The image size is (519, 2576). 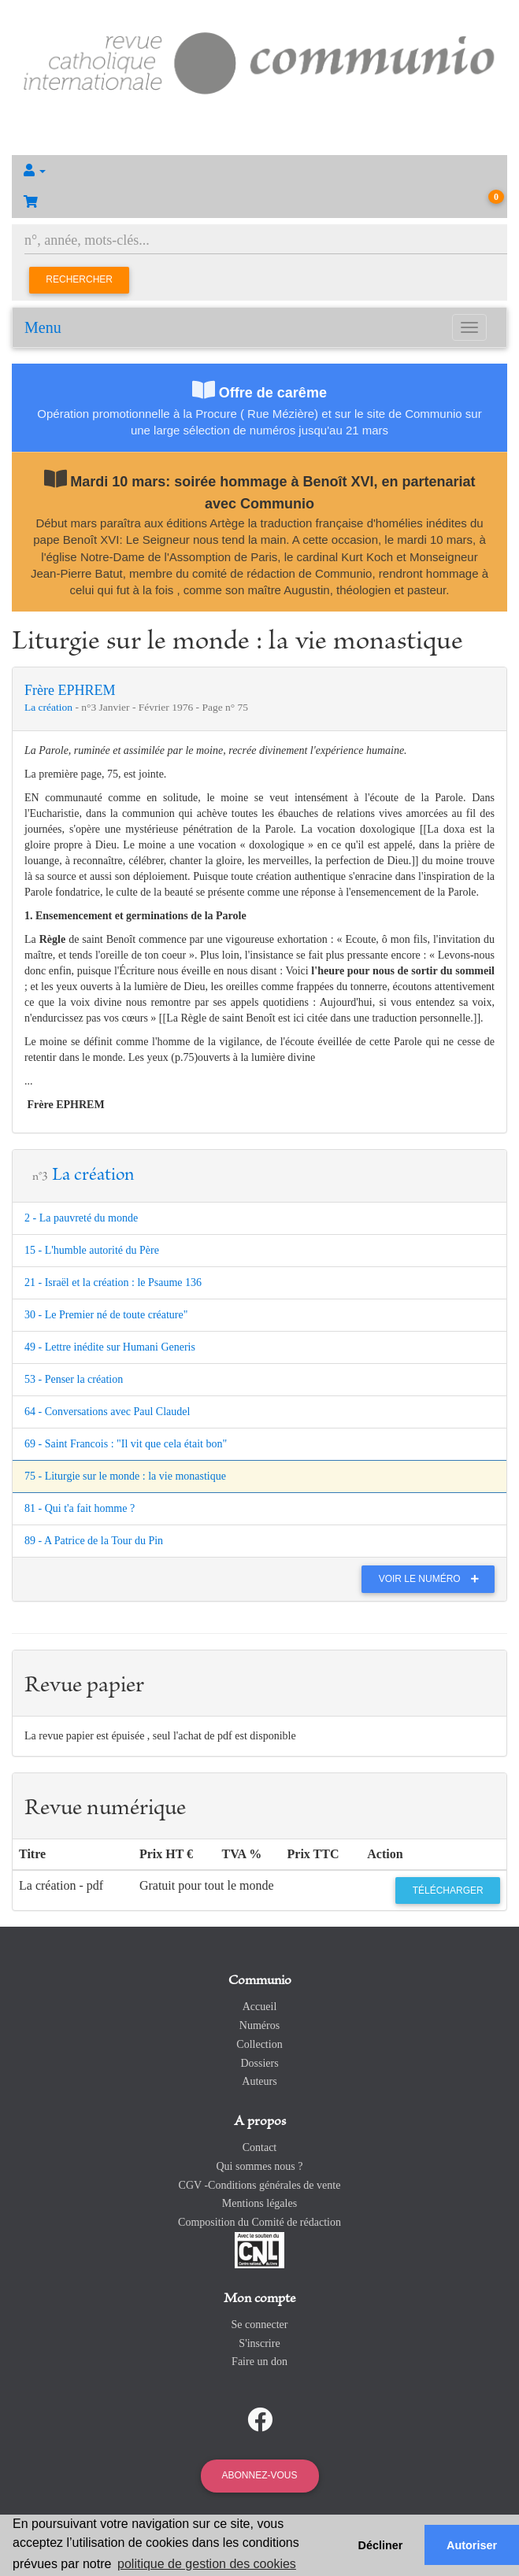 I want to click on Se connecter, so click(x=260, y=2324).